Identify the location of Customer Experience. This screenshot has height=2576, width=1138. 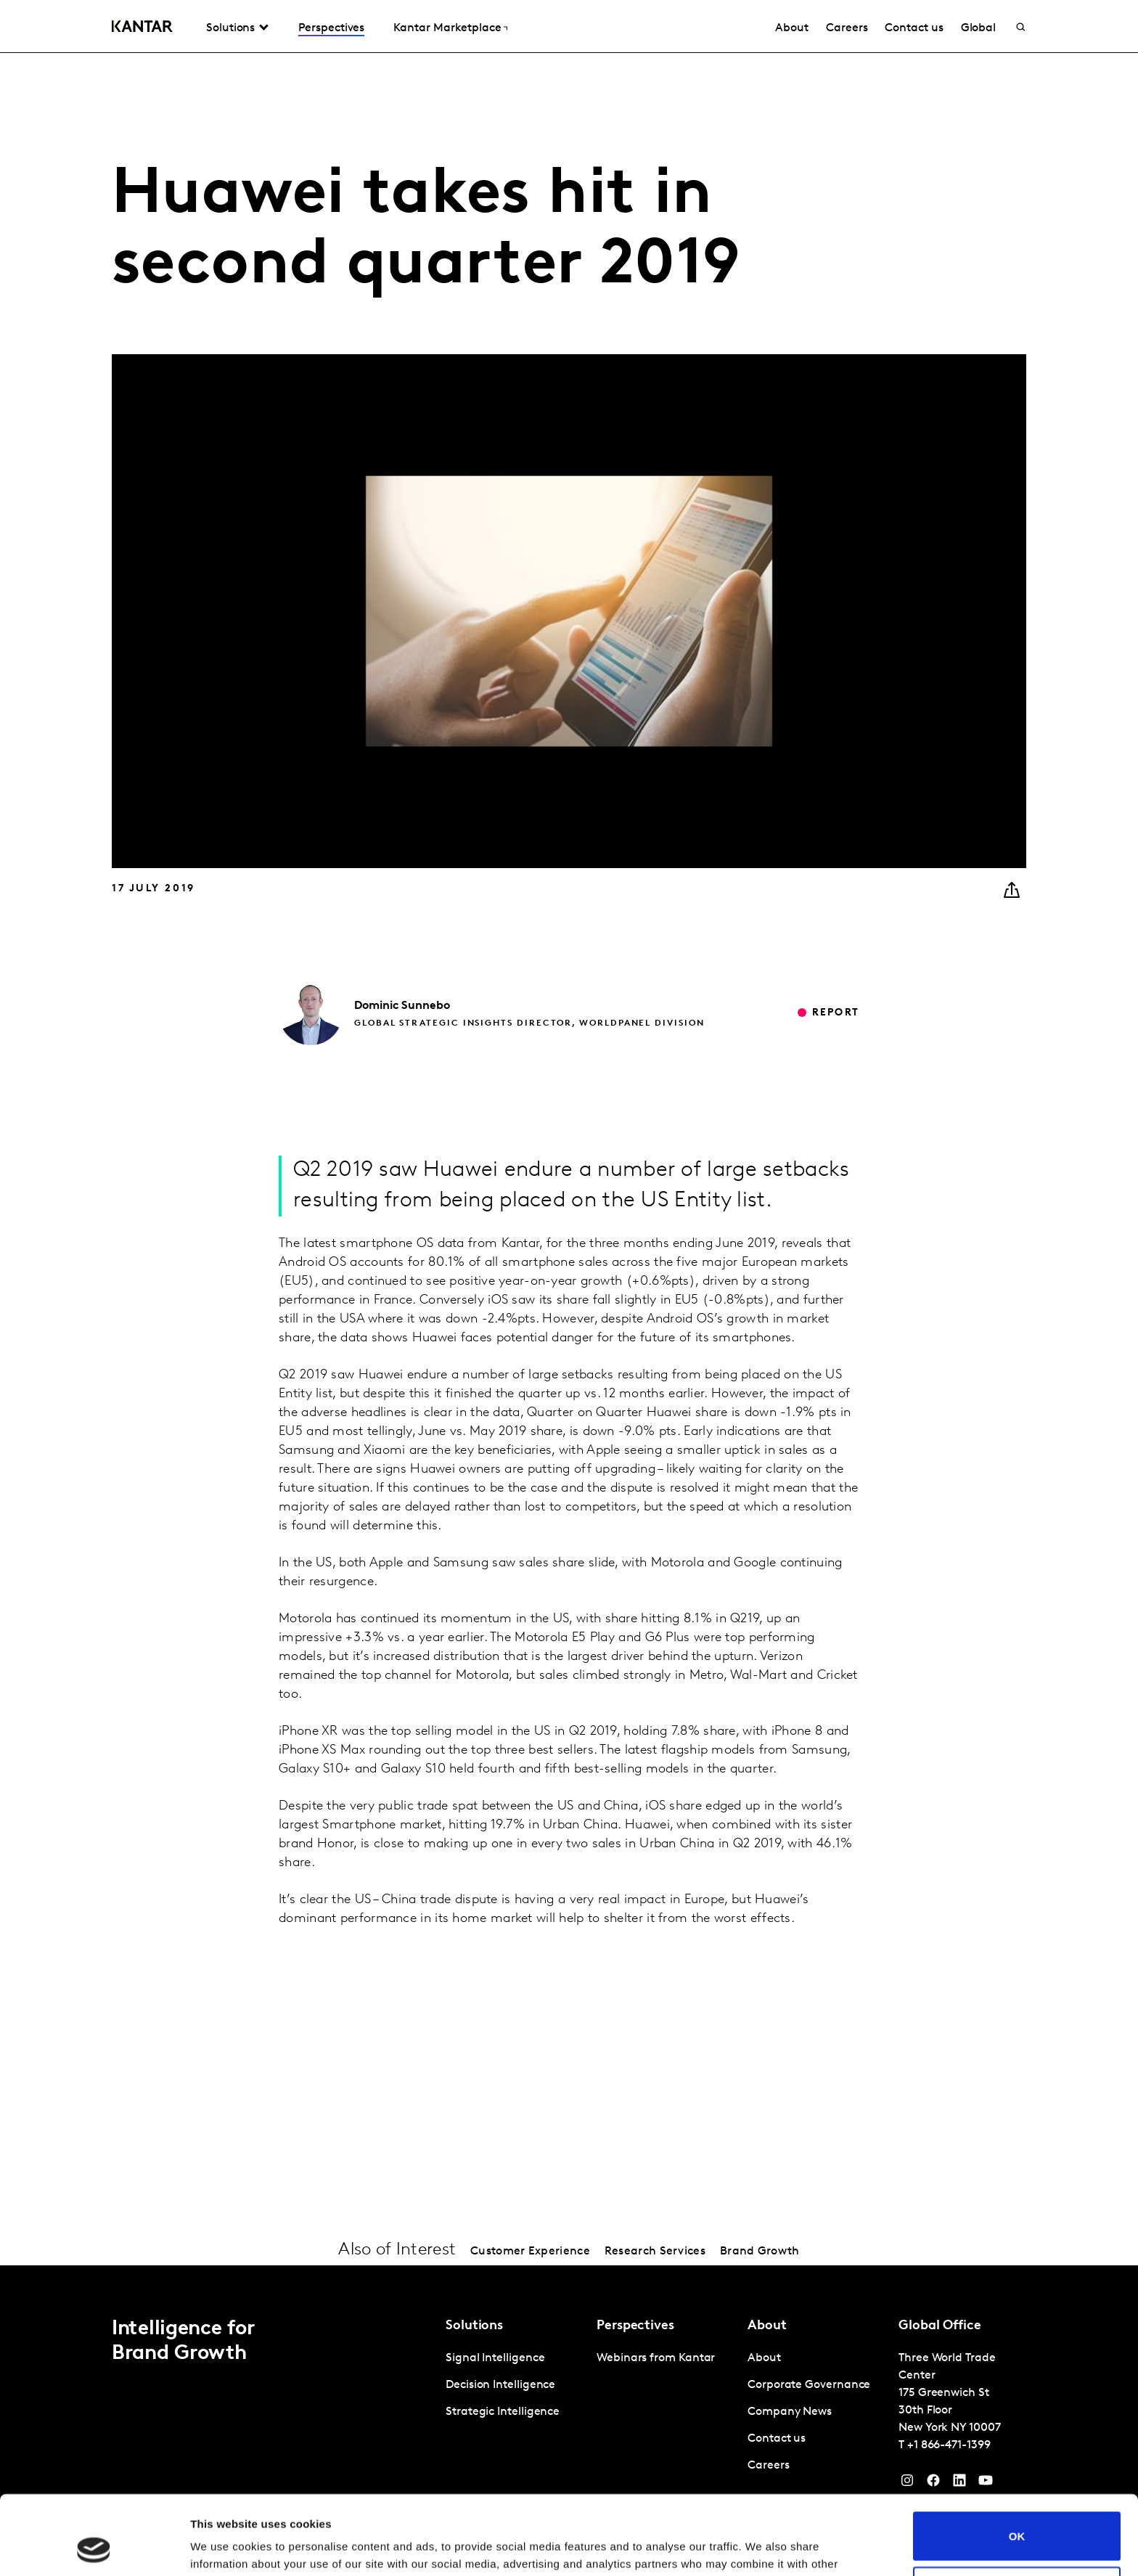
(530, 2251).